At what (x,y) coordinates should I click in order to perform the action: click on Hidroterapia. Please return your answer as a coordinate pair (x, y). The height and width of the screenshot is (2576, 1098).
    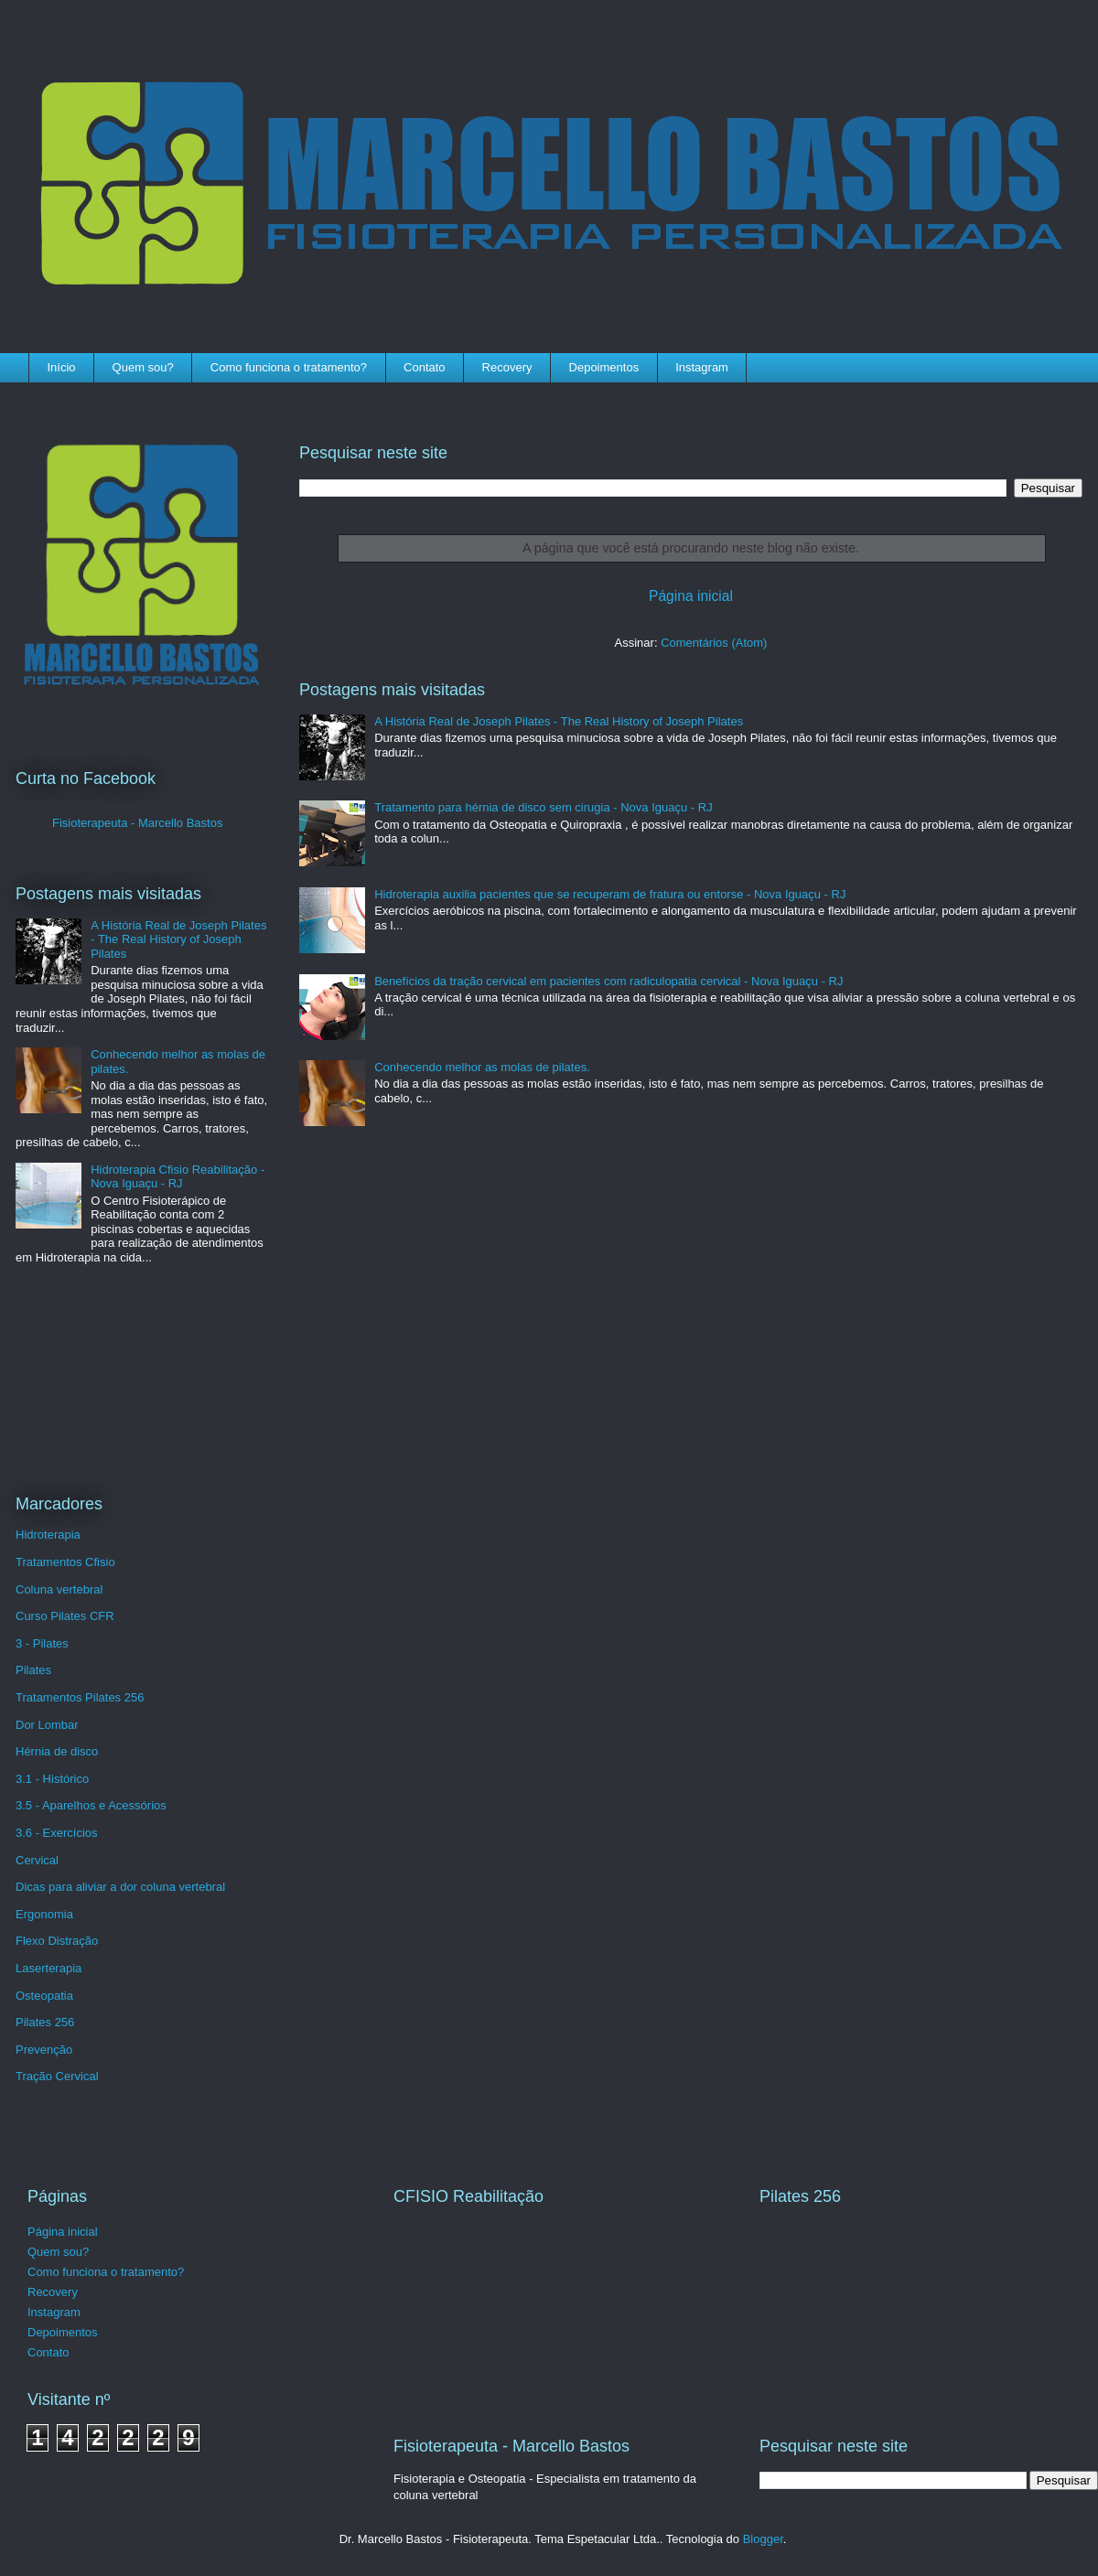
    Looking at the image, I should click on (48, 1534).